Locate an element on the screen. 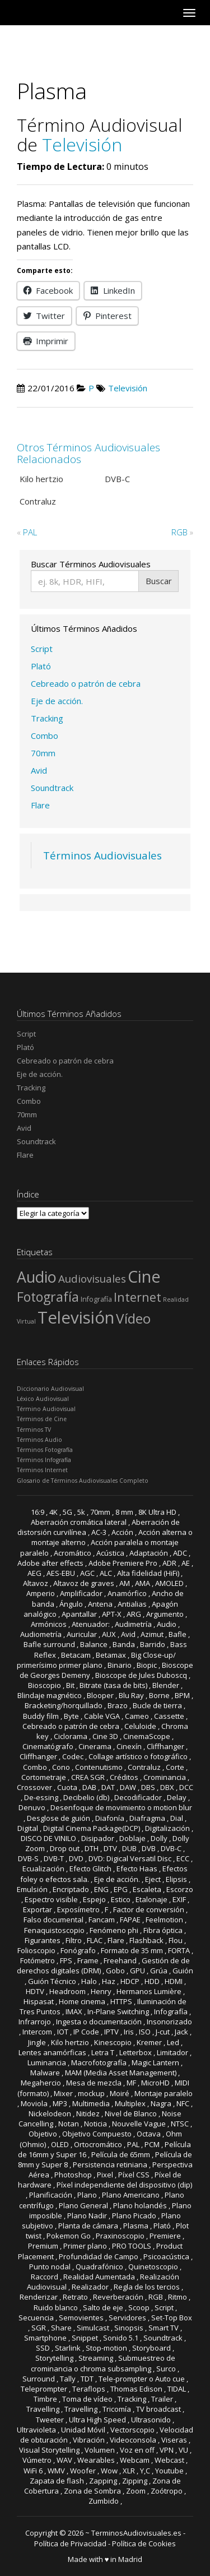 The width and height of the screenshot is (210, 2576). Efecto Haas is located at coordinates (136, 1868).